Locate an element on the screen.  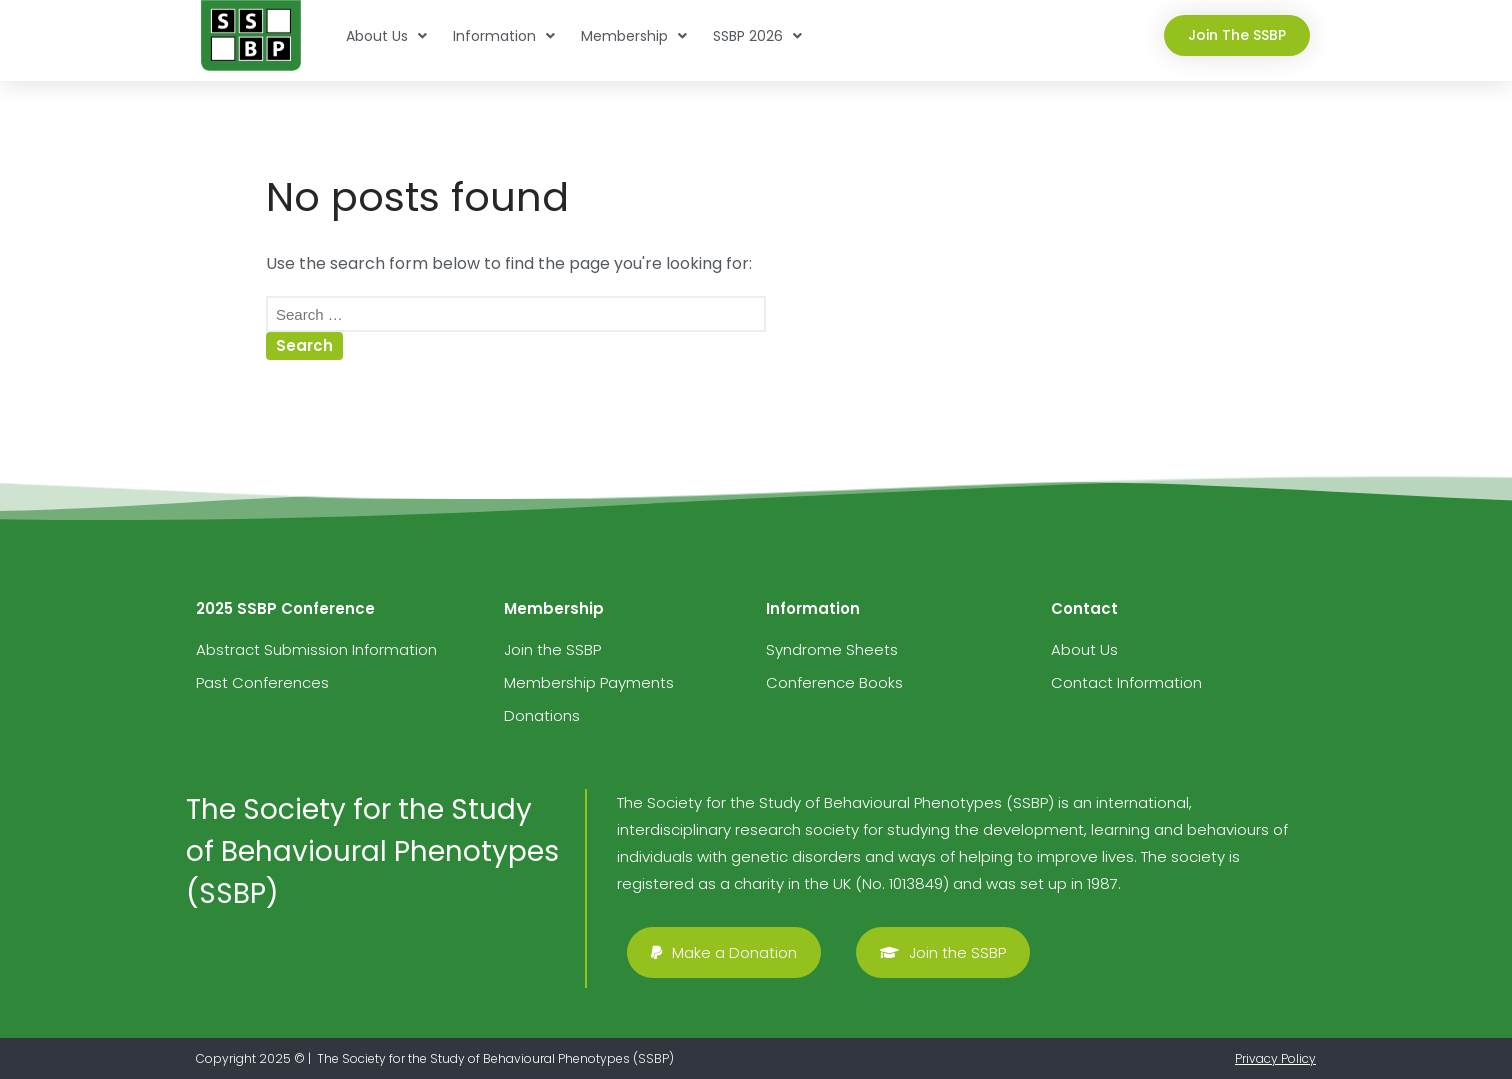
SSBP 2026 is located at coordinates (757, 36).